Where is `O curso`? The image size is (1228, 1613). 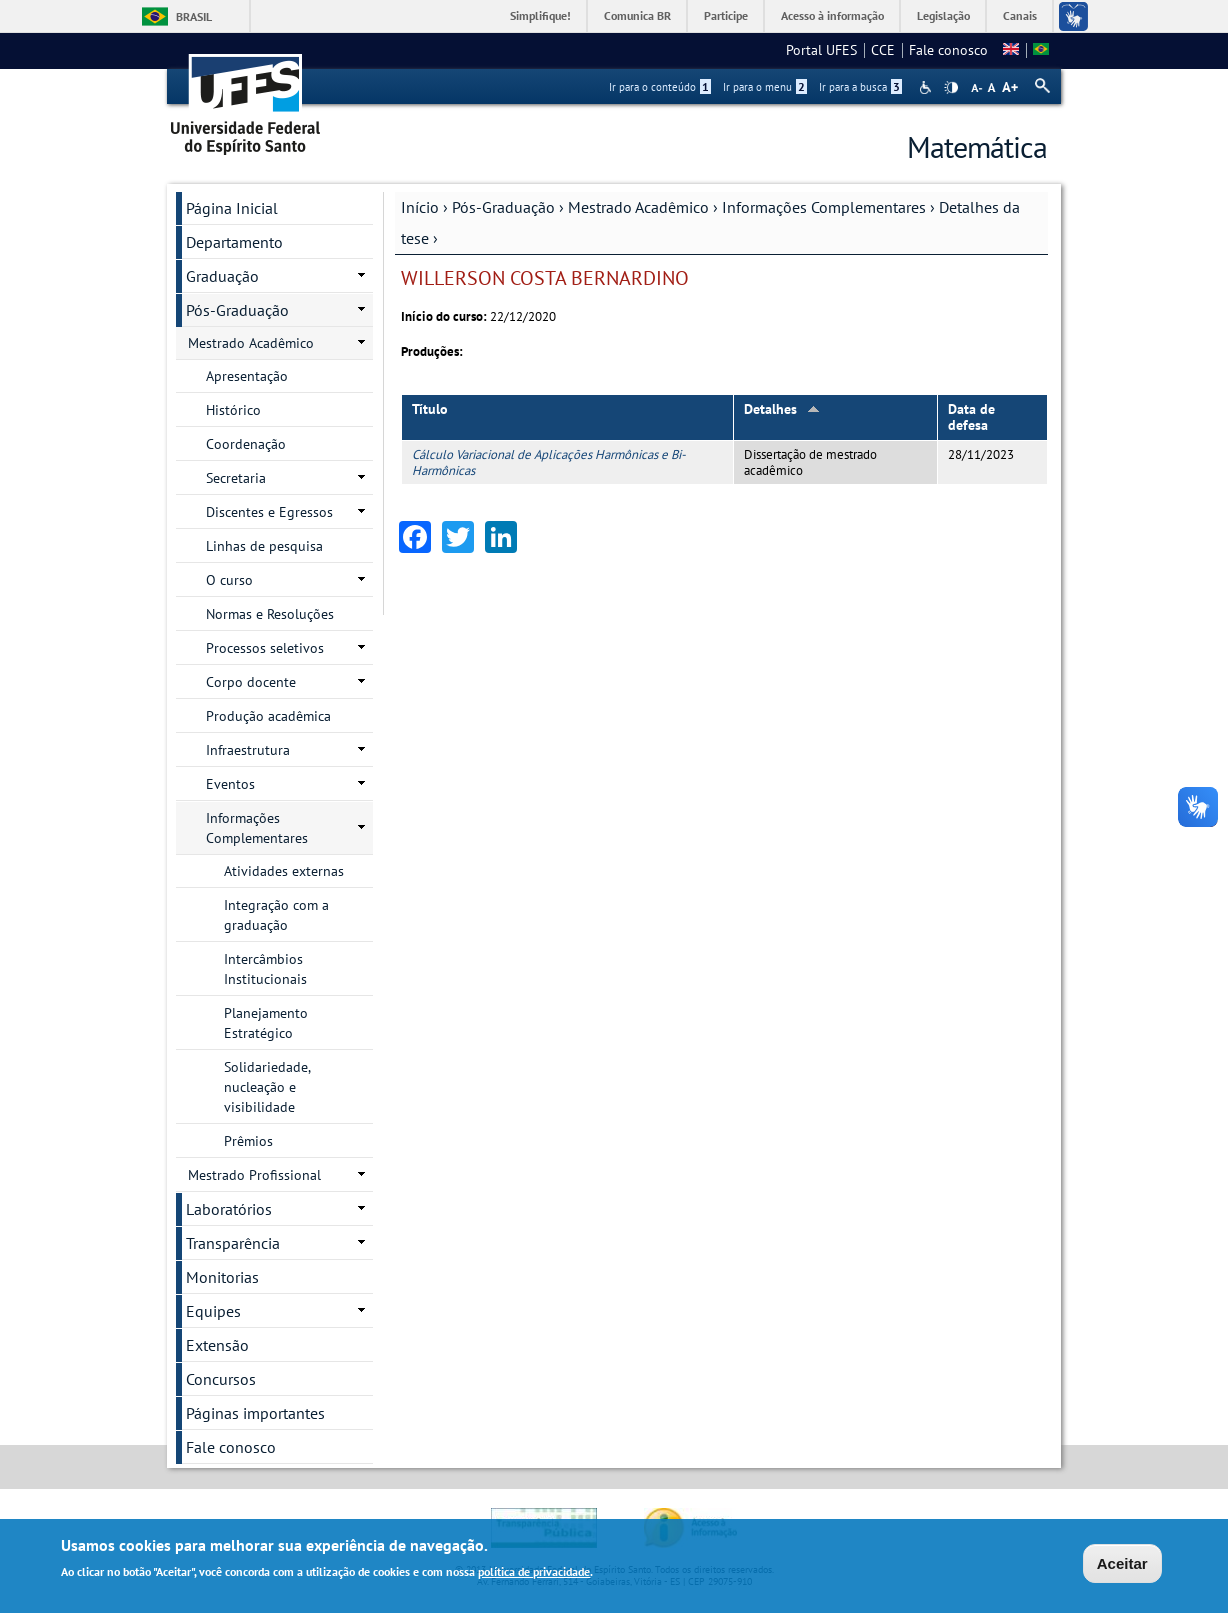
O curso is located at coordinates (229, 580).